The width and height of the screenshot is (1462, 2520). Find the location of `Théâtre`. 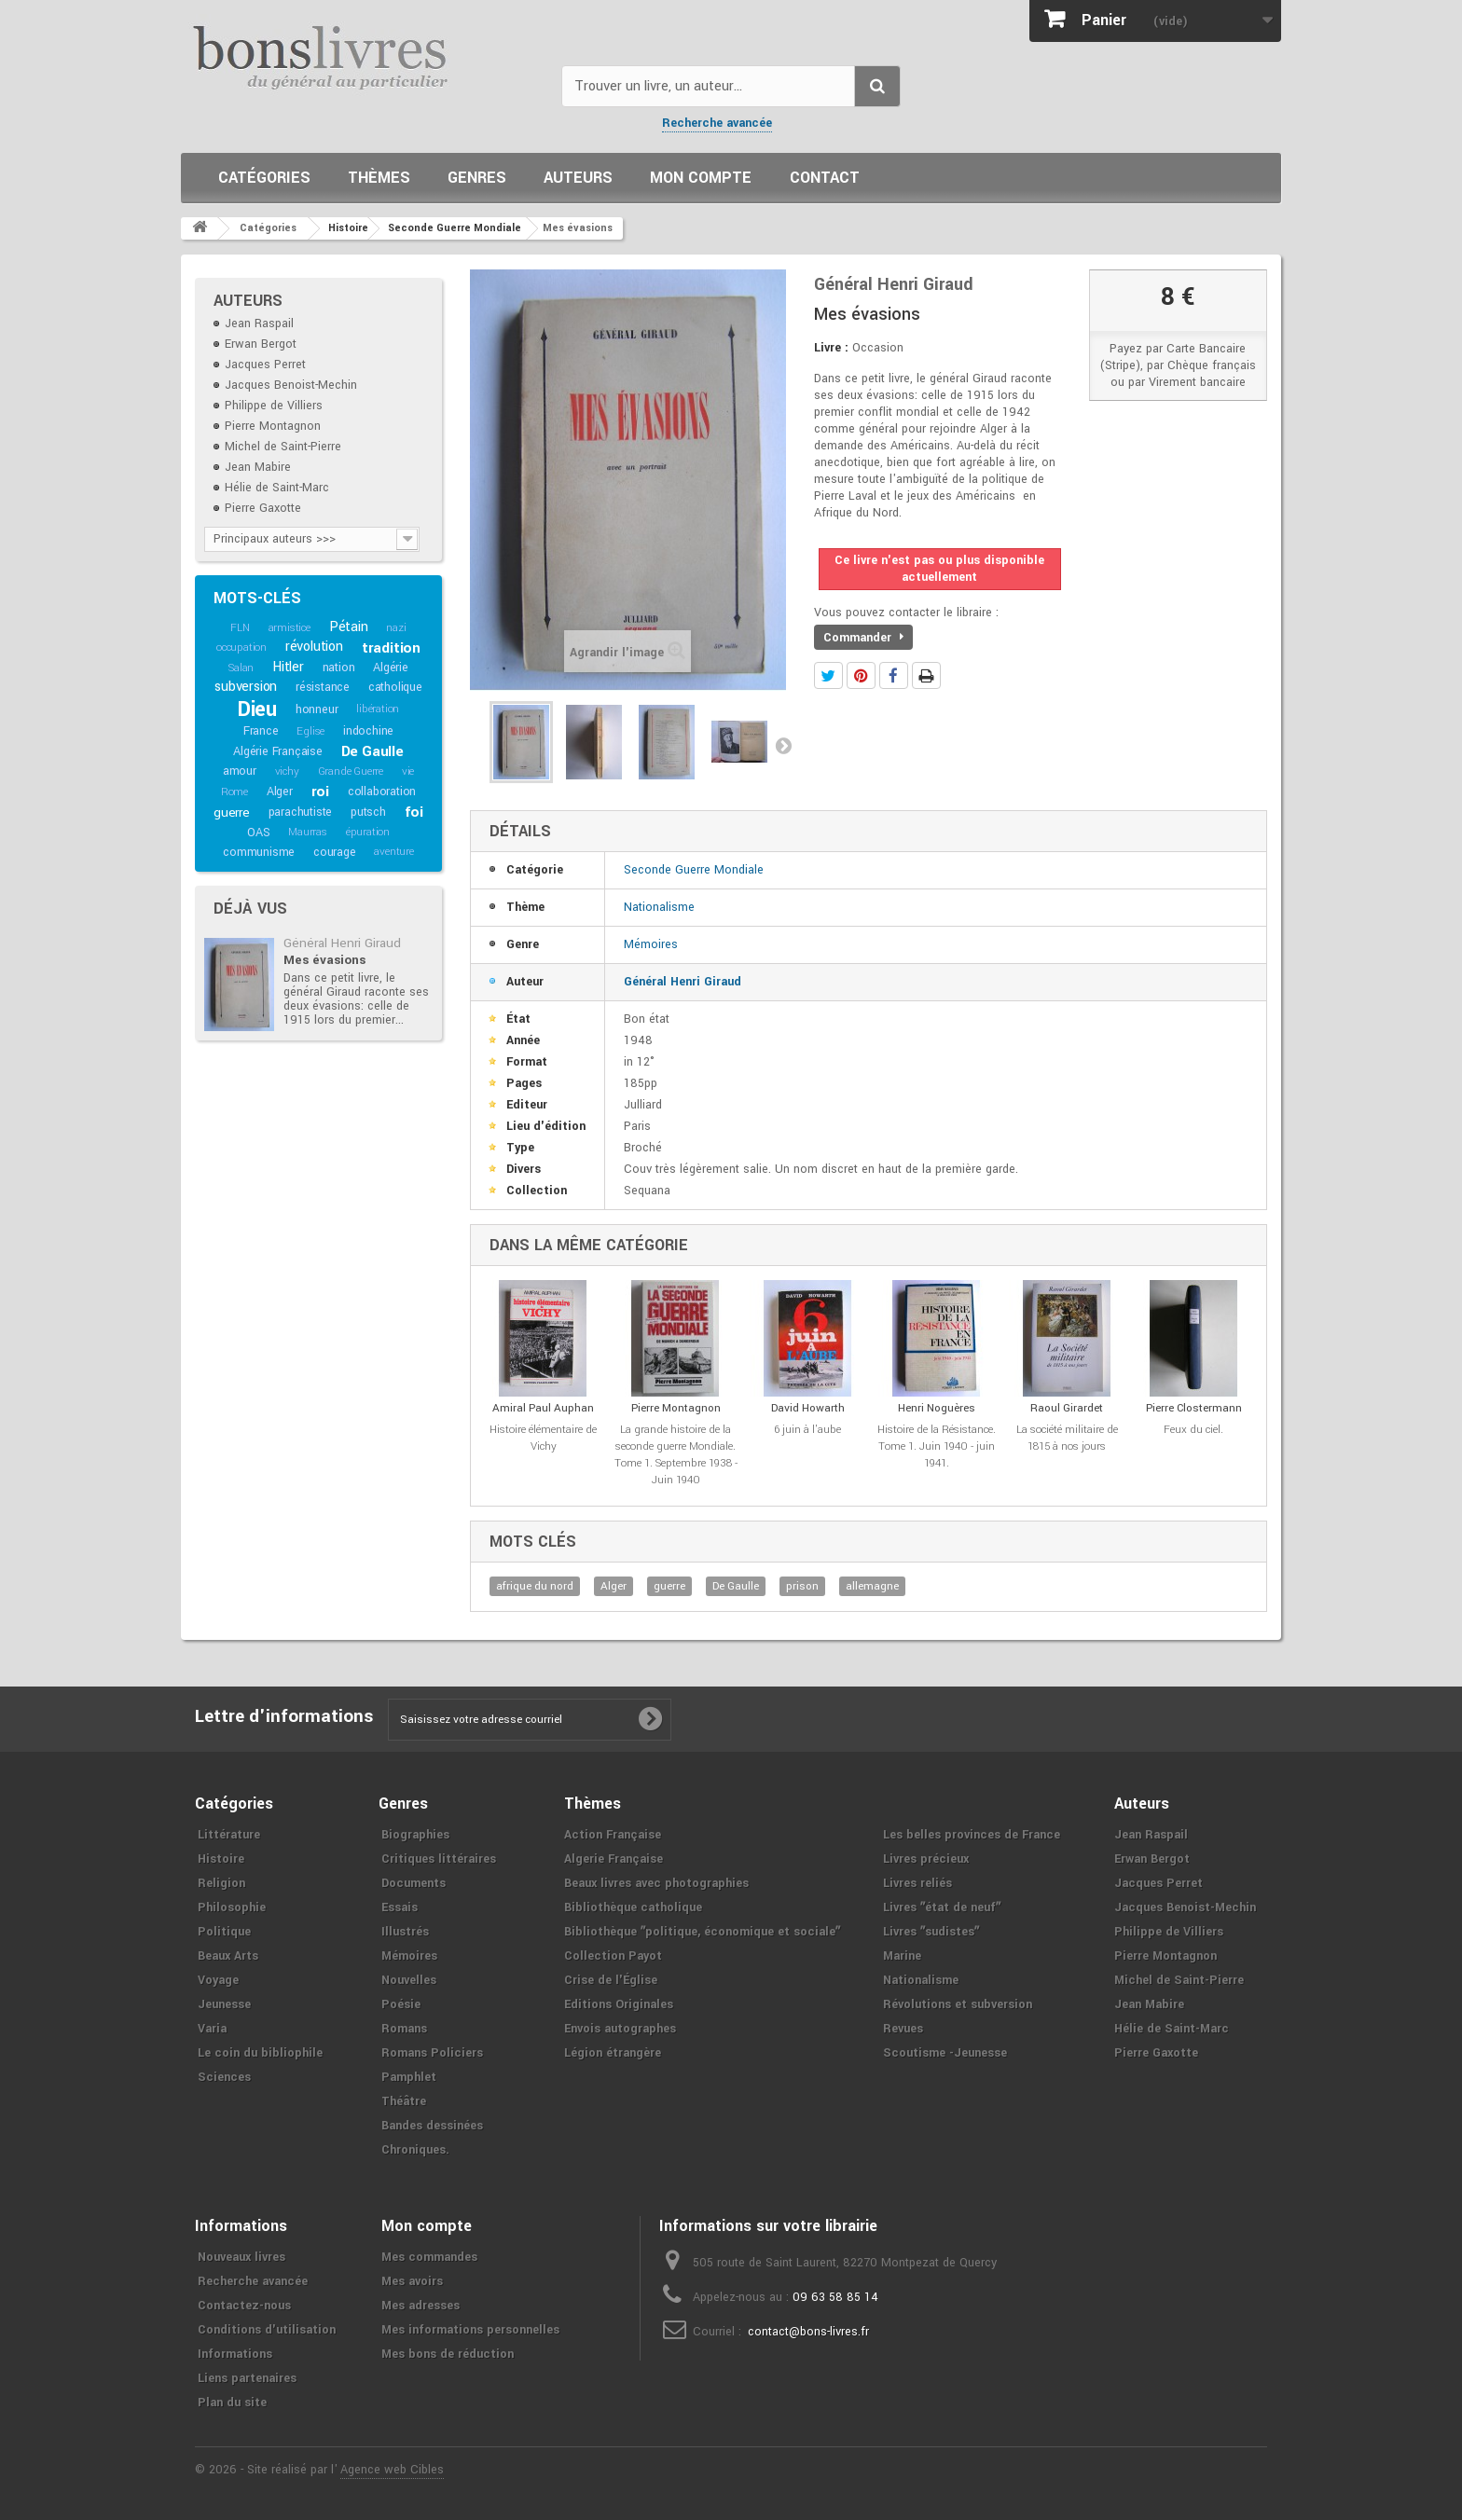

Théâtre is located at coordinates (403, 2101).